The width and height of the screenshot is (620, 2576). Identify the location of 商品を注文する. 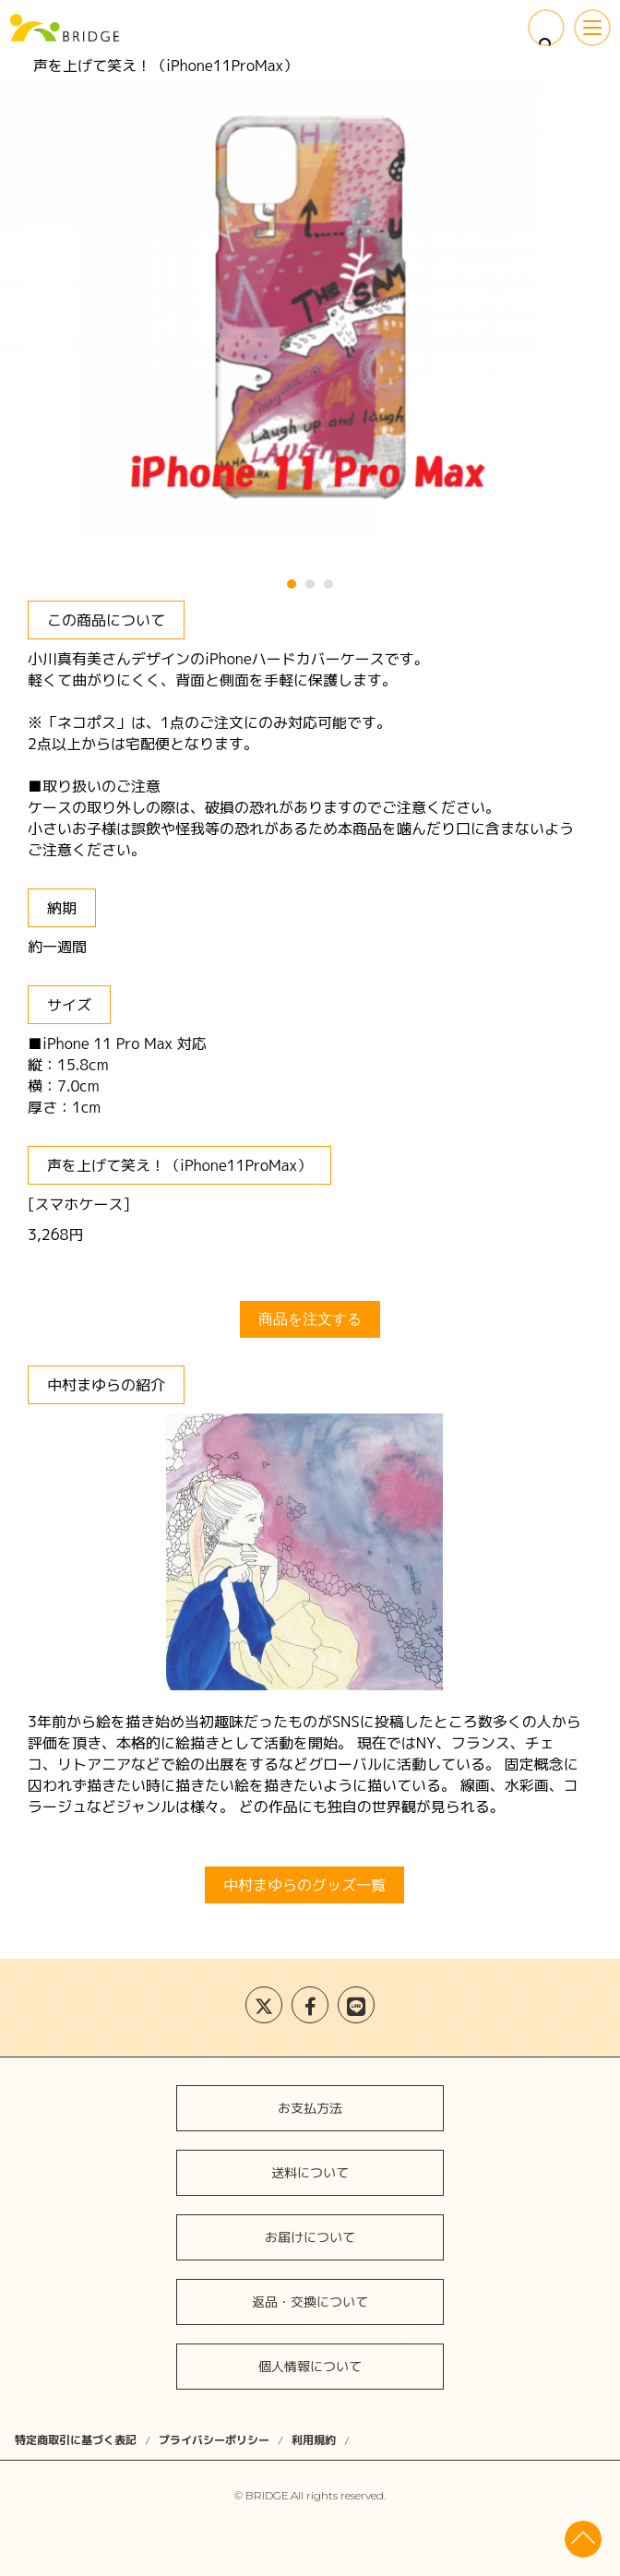
(310, 1319).